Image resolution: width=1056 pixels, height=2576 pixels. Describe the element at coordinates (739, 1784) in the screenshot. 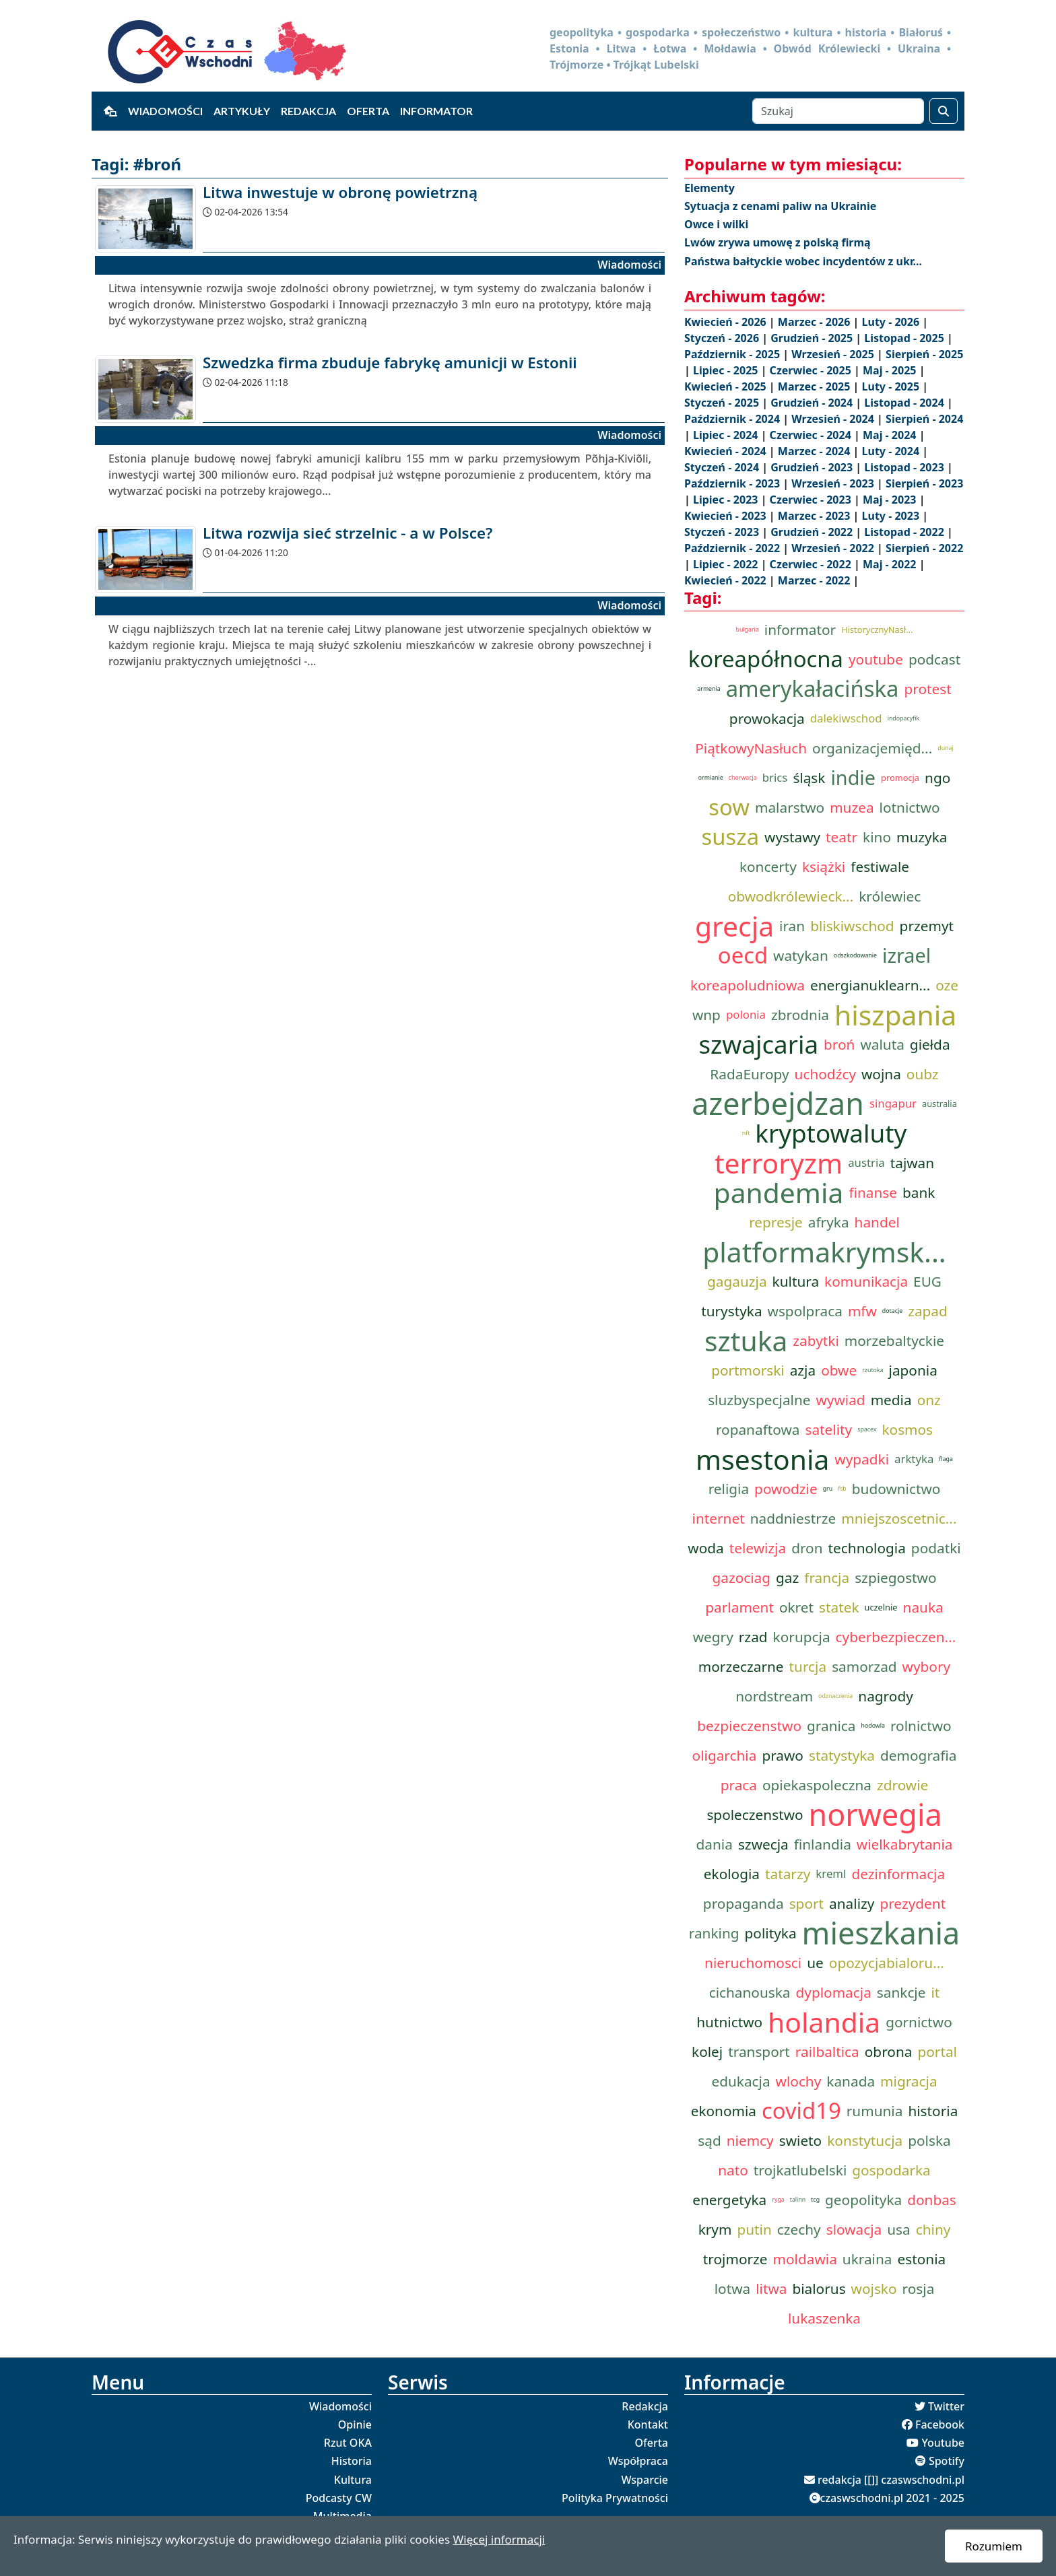

I see `praca` at that location.